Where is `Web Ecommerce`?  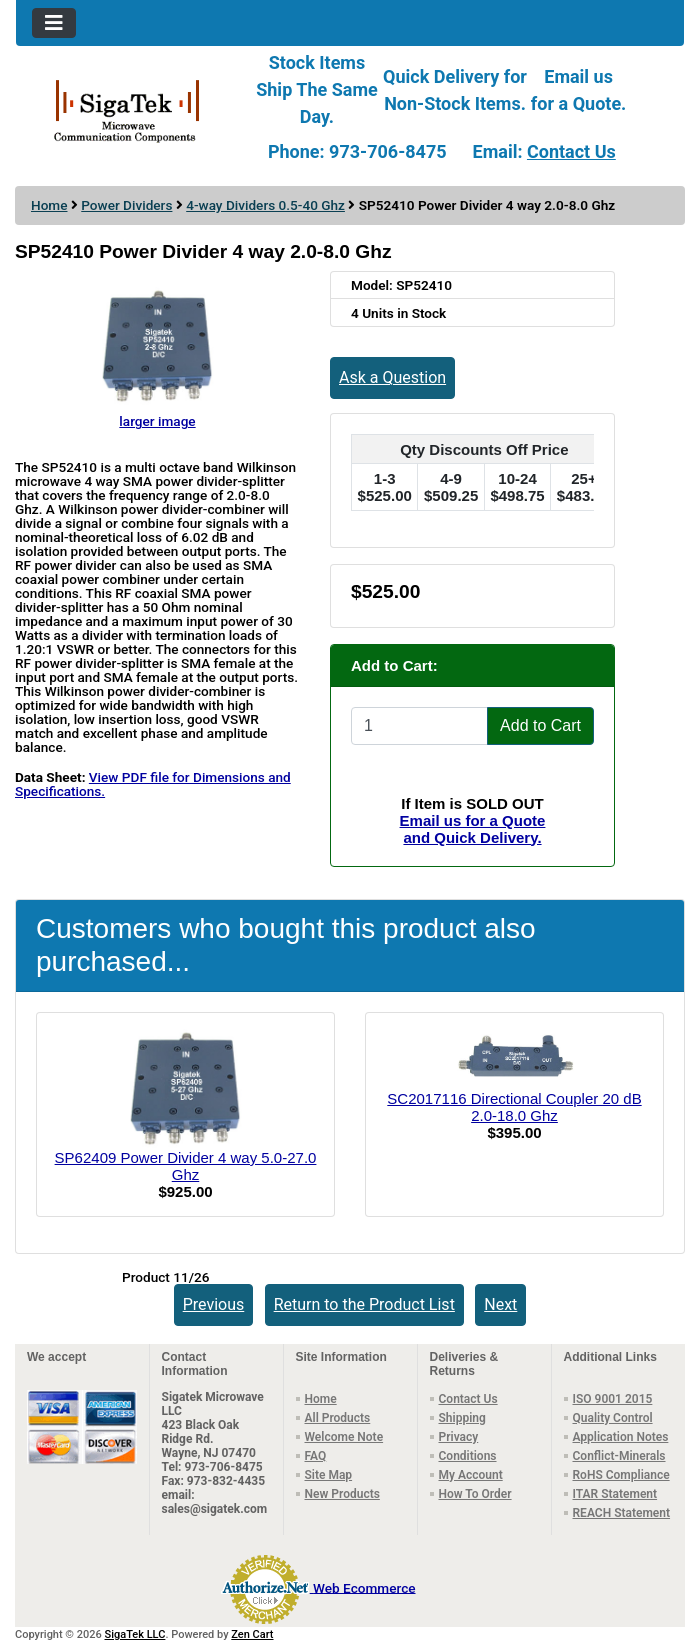 Web Ecommerce is located at coordinates (364, 1587).